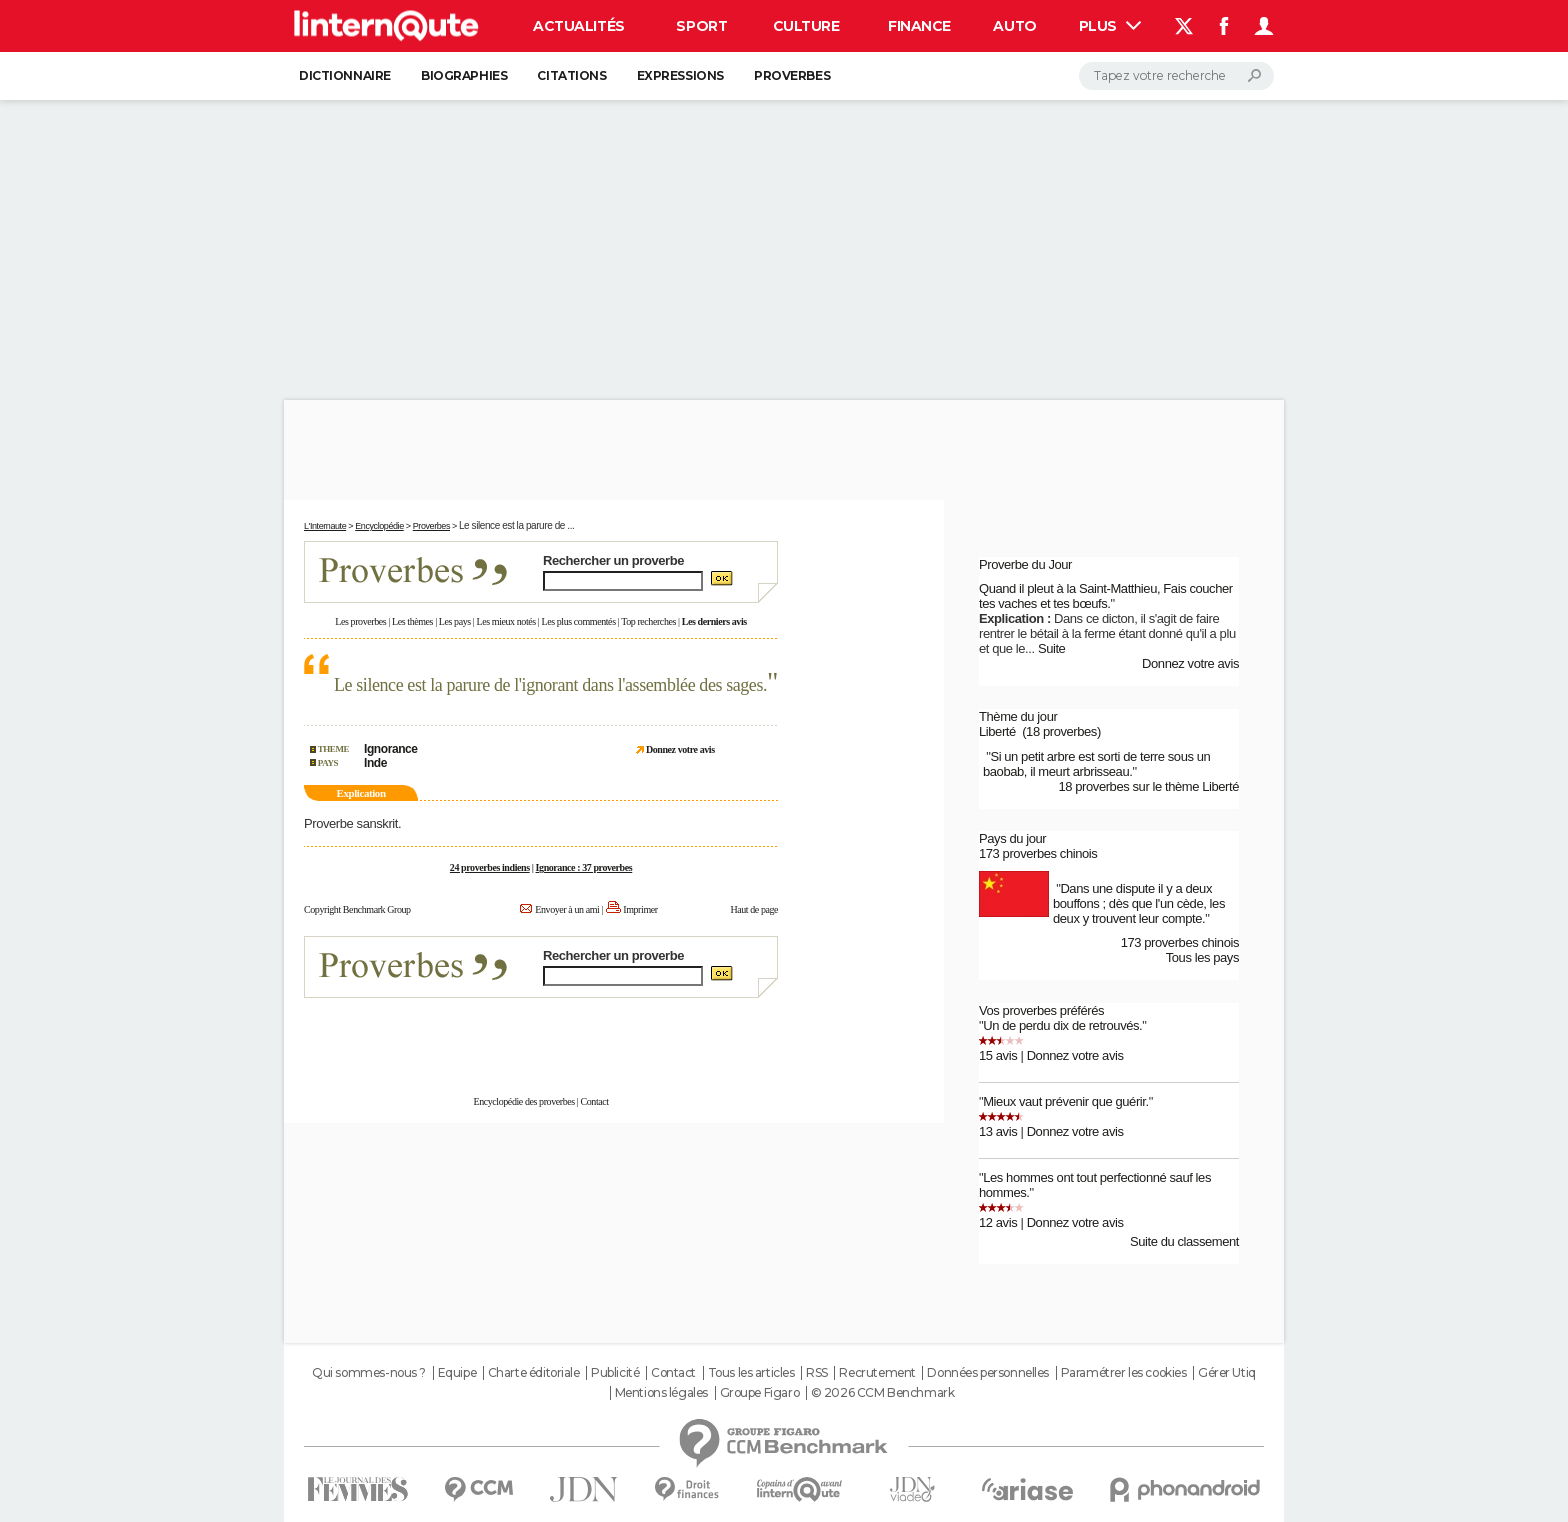 The width and height of the screenshot is (1568, 1522). I want to click on Top recherches, so click(648, 621).